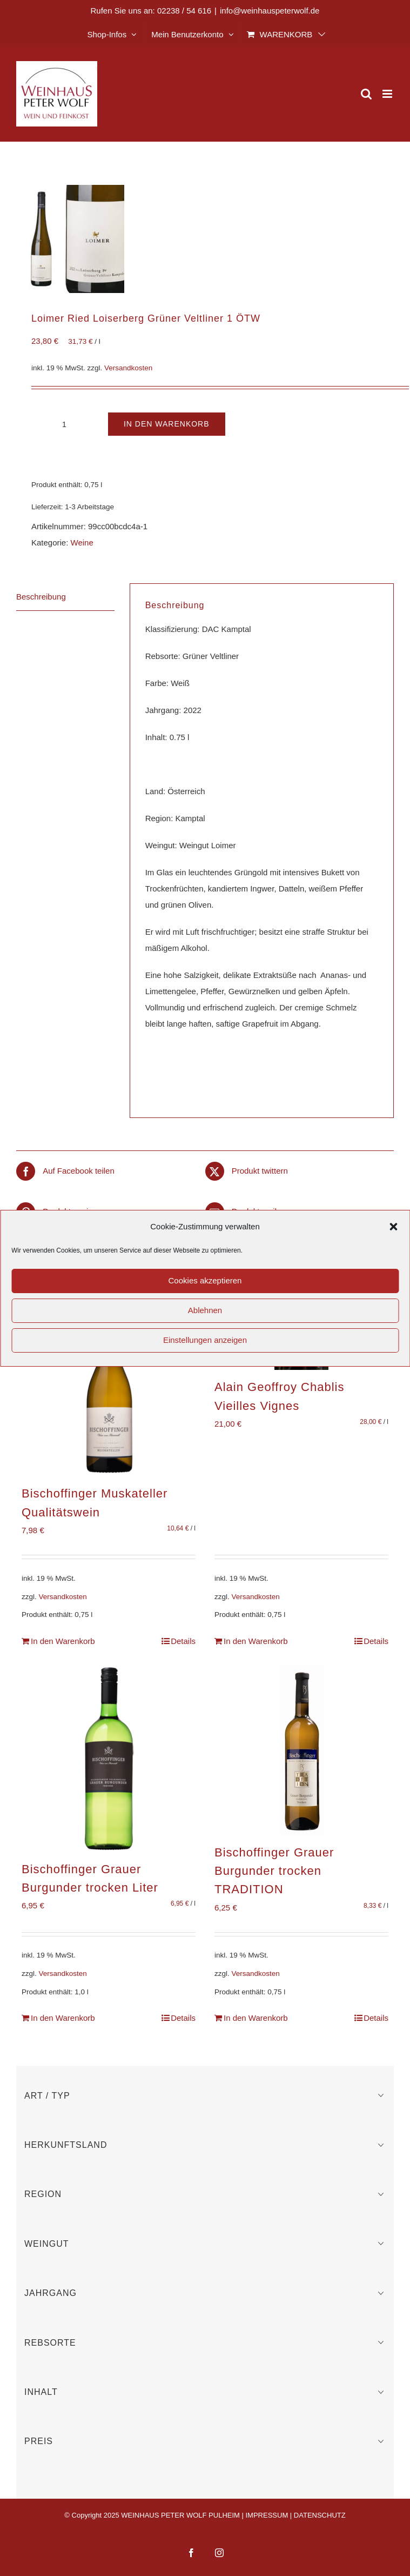 Image resolution: width=410 pixels, height=2576 pixels. What do you see at coordinates (41, 596) in the screenshot?
I see `Beschreibung [tab]` at bounding box center [41, 596].